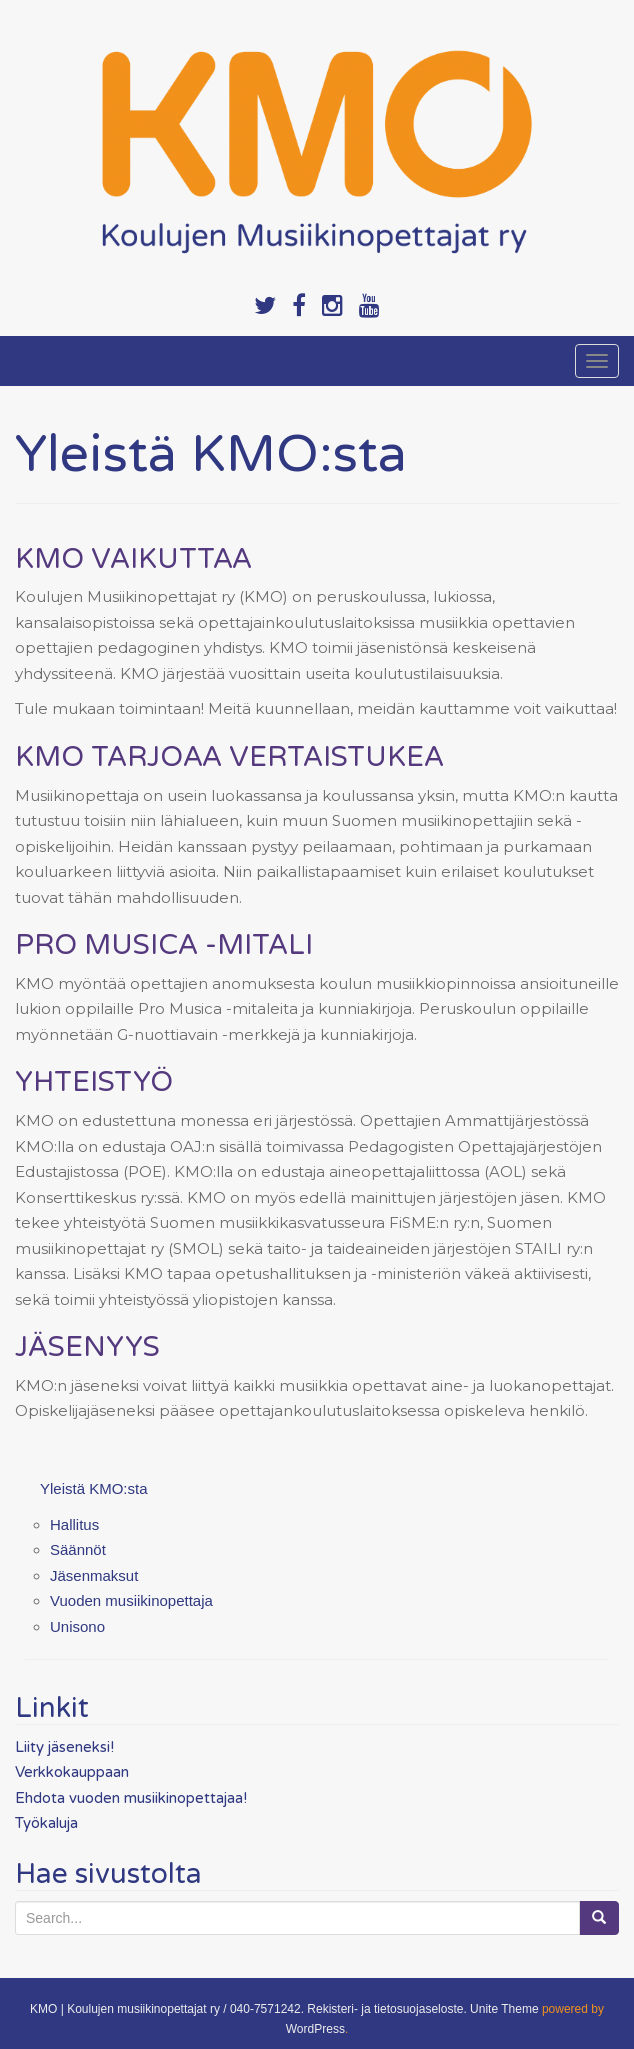  I want to click on Ehdota vuoden musiikinopettajaa!, so click(131, 1798).